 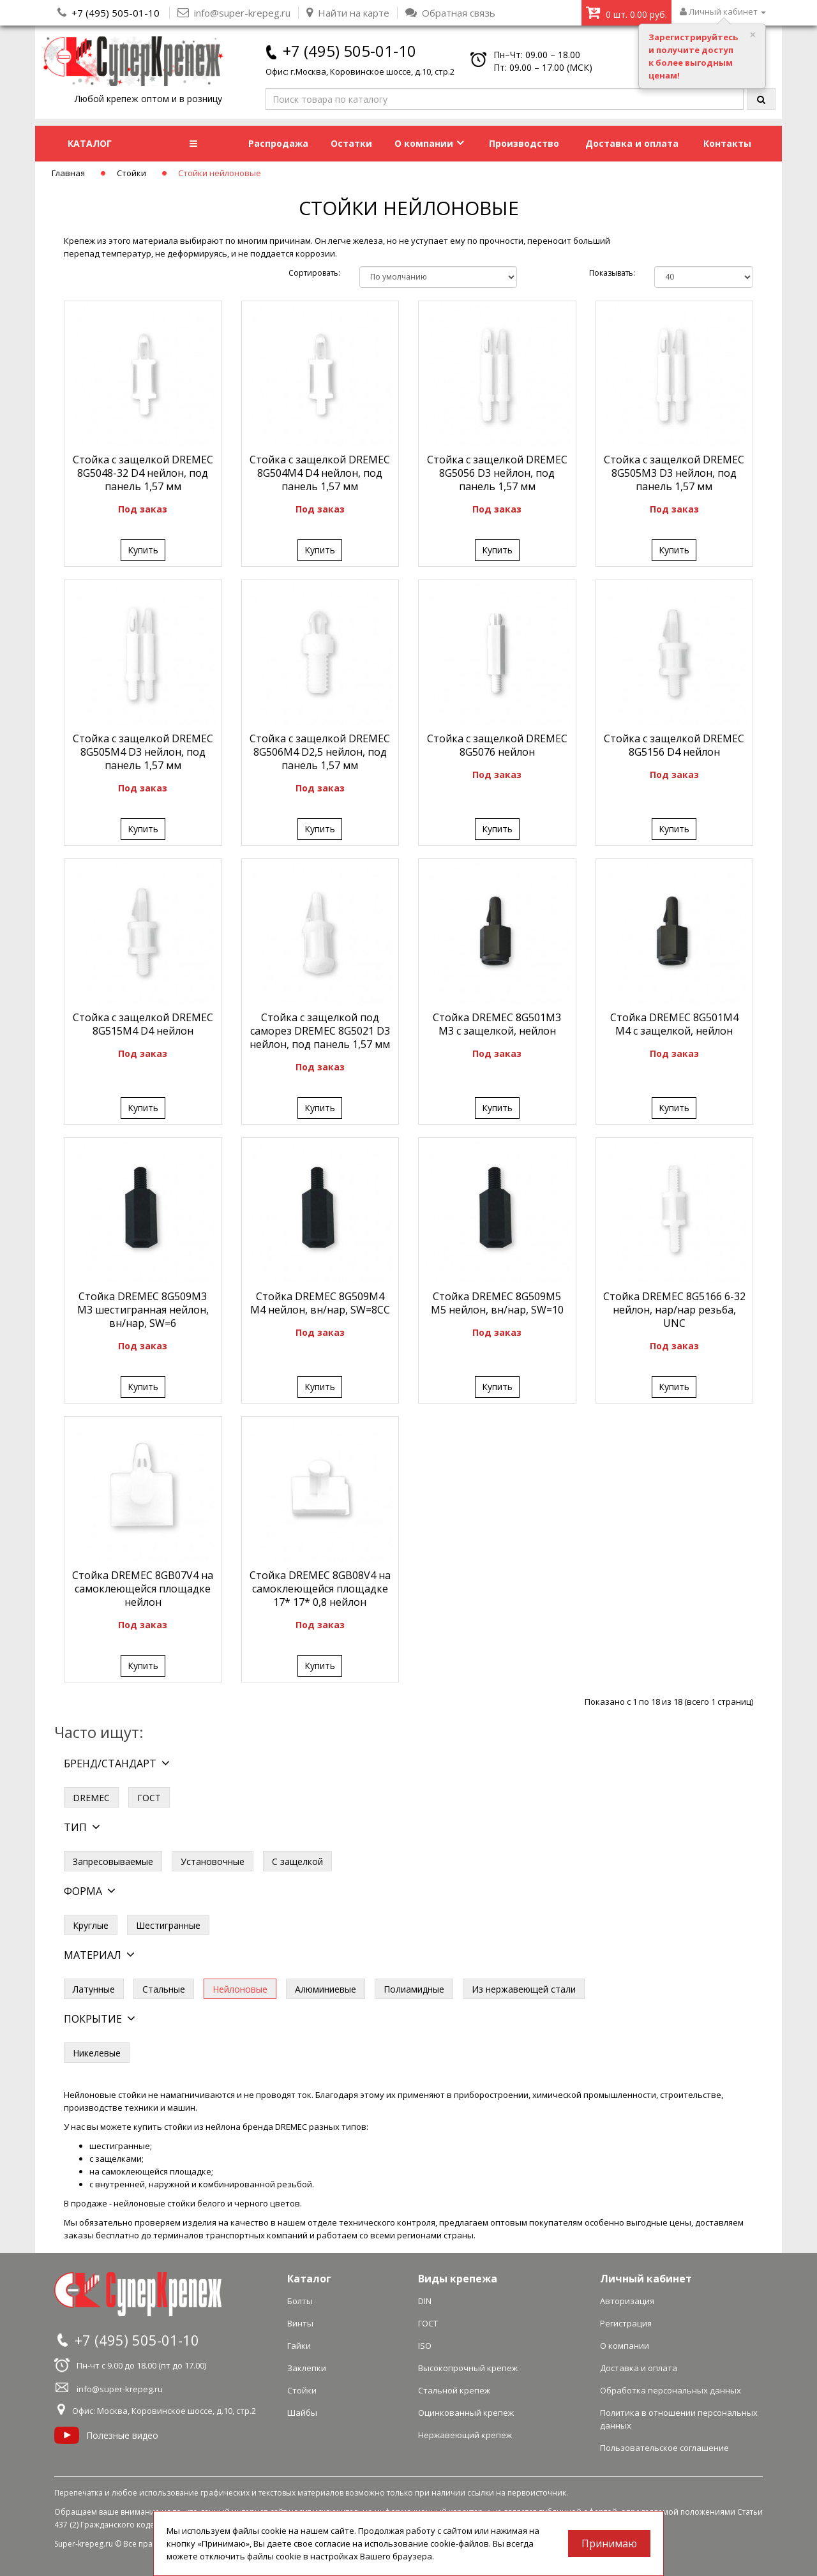 What do you see at coordinates (320, 473) in the screenshot?
I see `Стойка c защелкой DREMEC 8G504M4 D4 нейлон, под панель 1,57 мм` at bounding box center [320, 473].